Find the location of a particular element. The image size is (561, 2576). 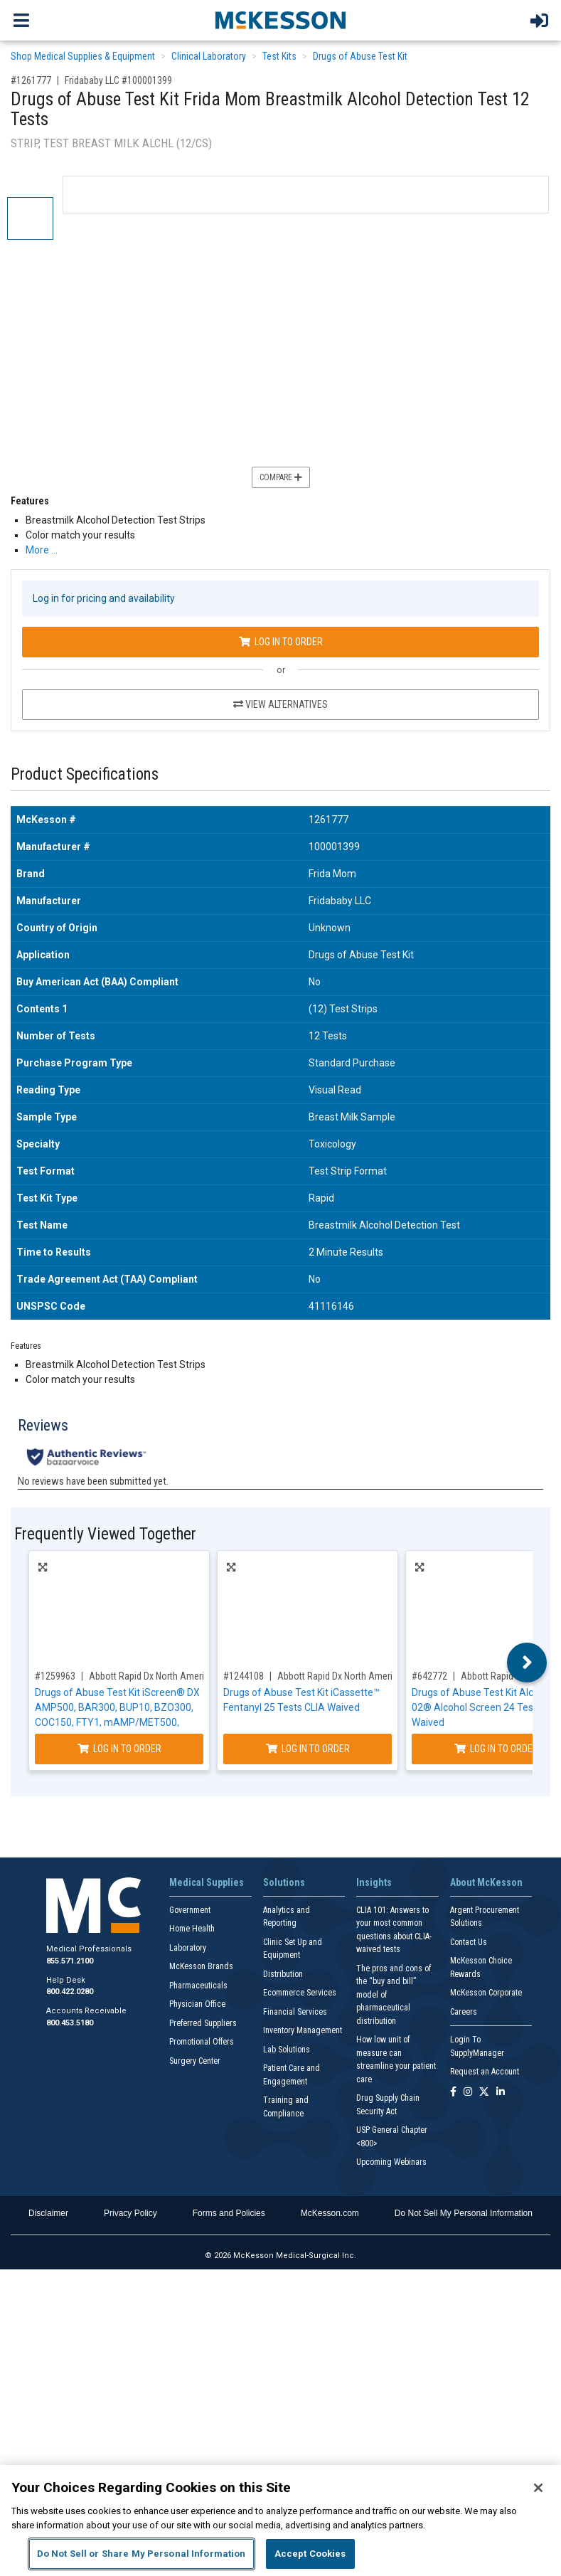

Clinical Laboratory is located at coordinates (208, 56).